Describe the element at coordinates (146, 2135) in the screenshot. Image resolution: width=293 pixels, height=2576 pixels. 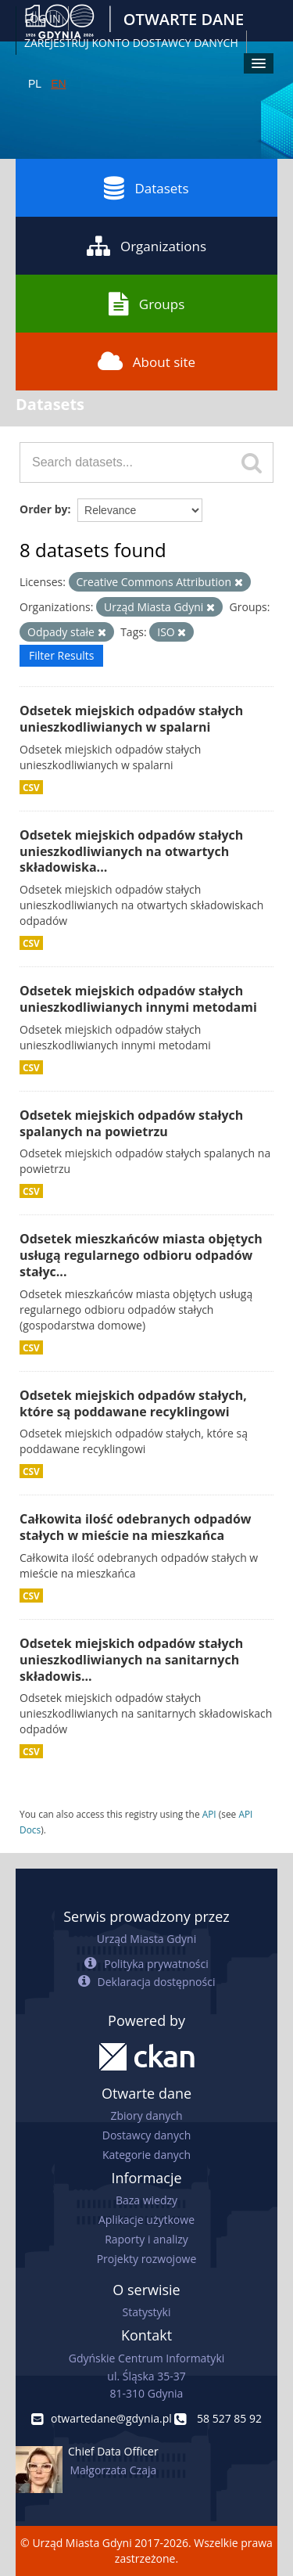
I see `Dostawcy danych` at that location.